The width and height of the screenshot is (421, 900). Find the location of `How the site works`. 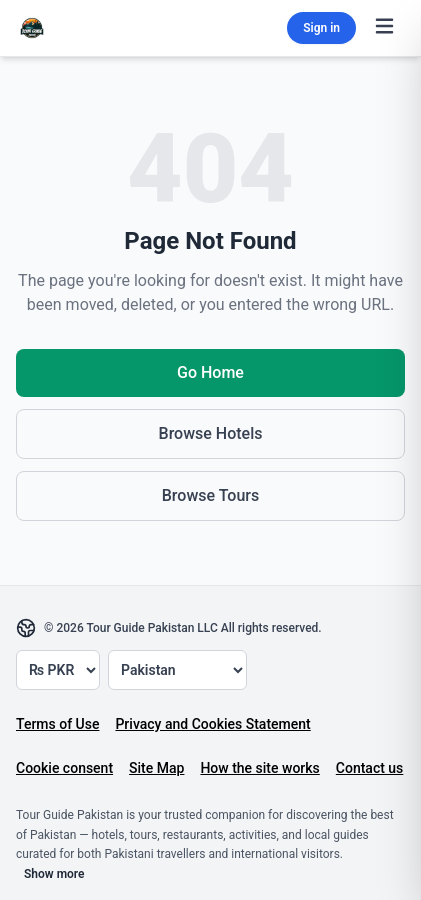

How the site works is located at coordinates (259, 768).